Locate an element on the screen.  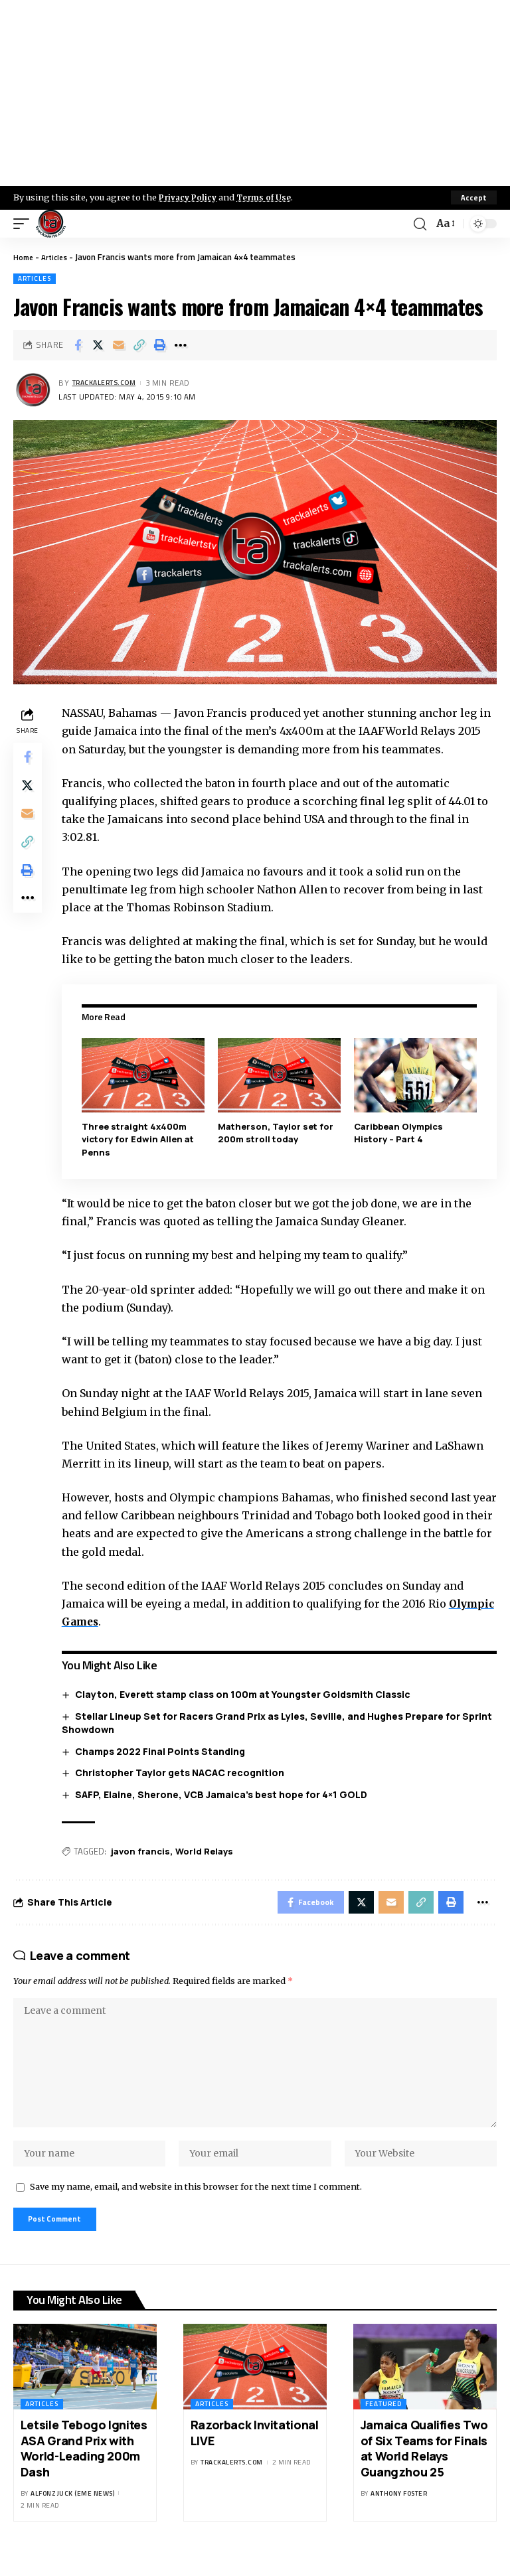
Champs 2022 Final Points Standing is located at coordinates (163, 1750).